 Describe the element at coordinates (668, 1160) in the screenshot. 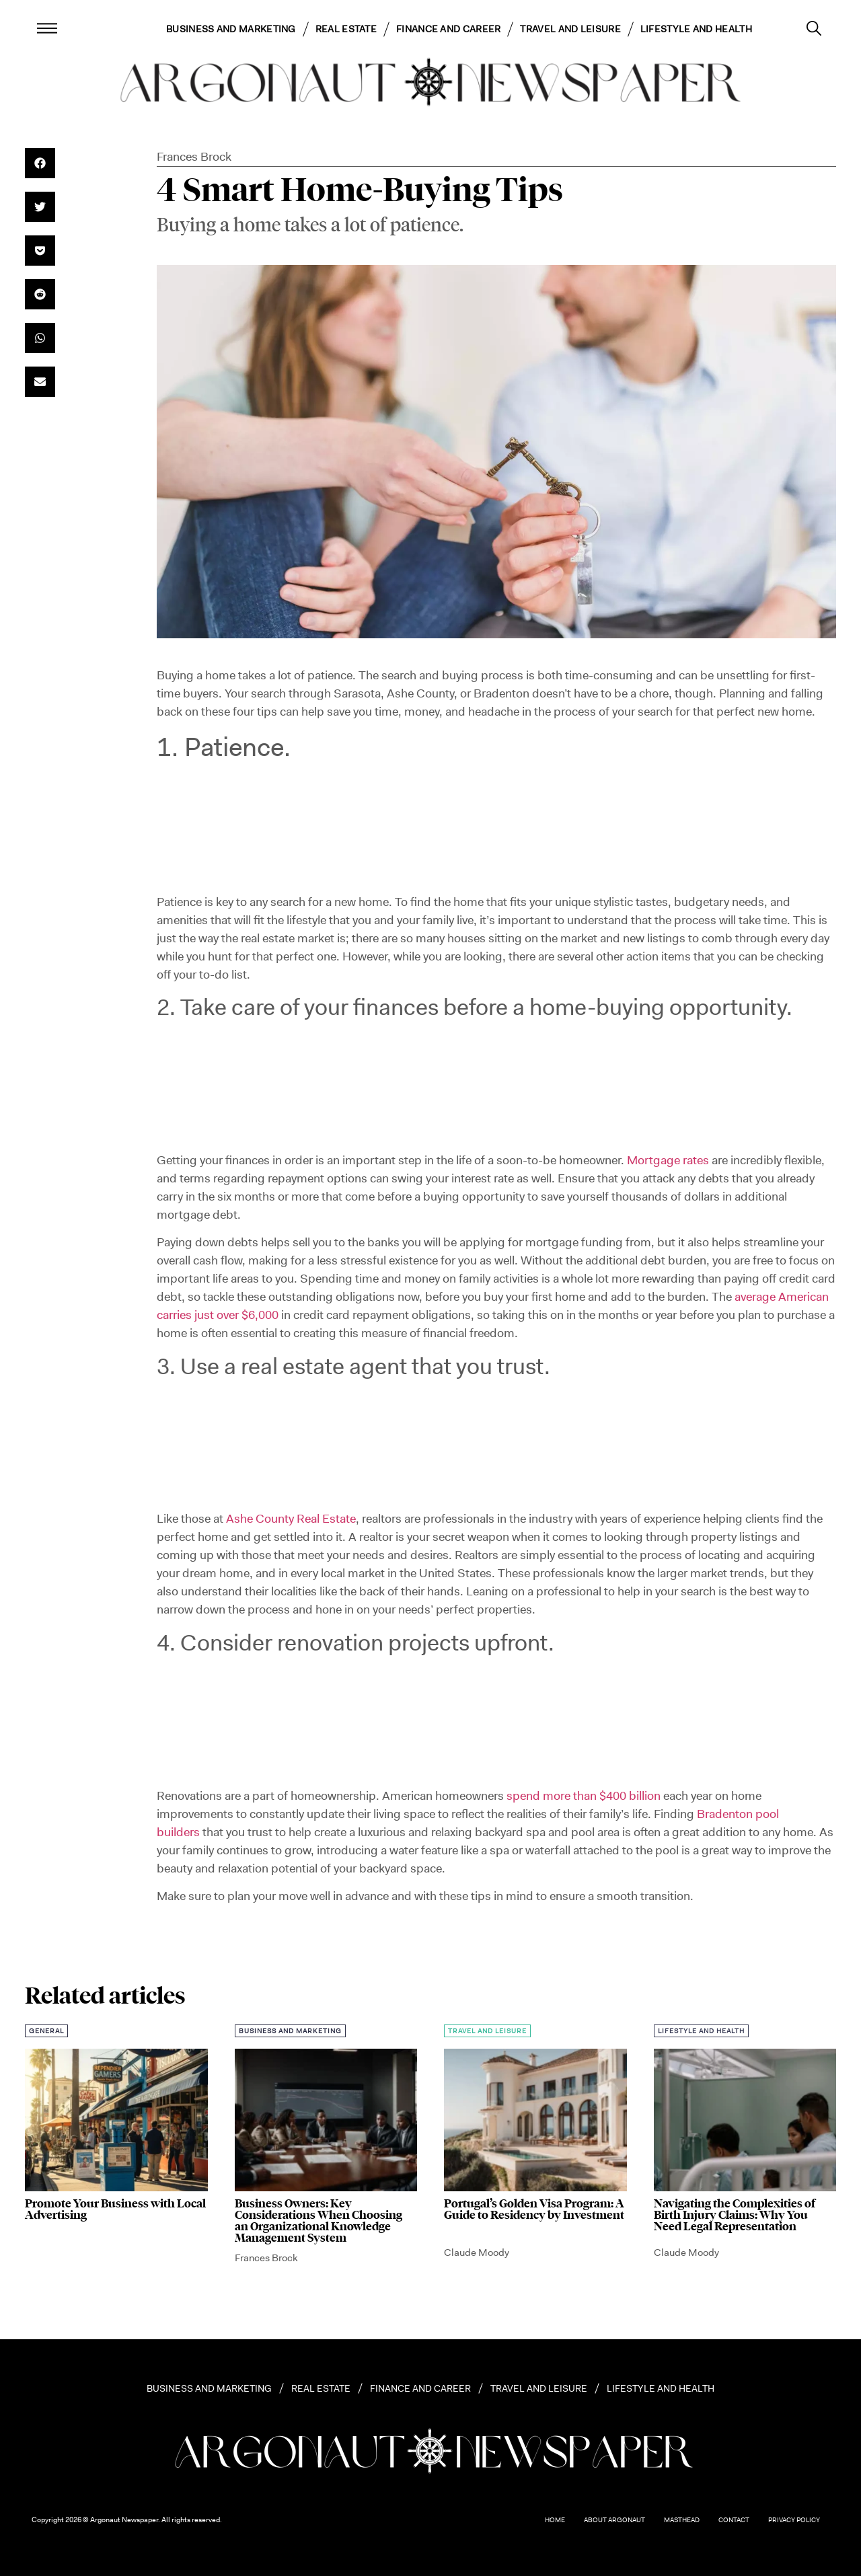

I see `Mortgage rates` at that location.